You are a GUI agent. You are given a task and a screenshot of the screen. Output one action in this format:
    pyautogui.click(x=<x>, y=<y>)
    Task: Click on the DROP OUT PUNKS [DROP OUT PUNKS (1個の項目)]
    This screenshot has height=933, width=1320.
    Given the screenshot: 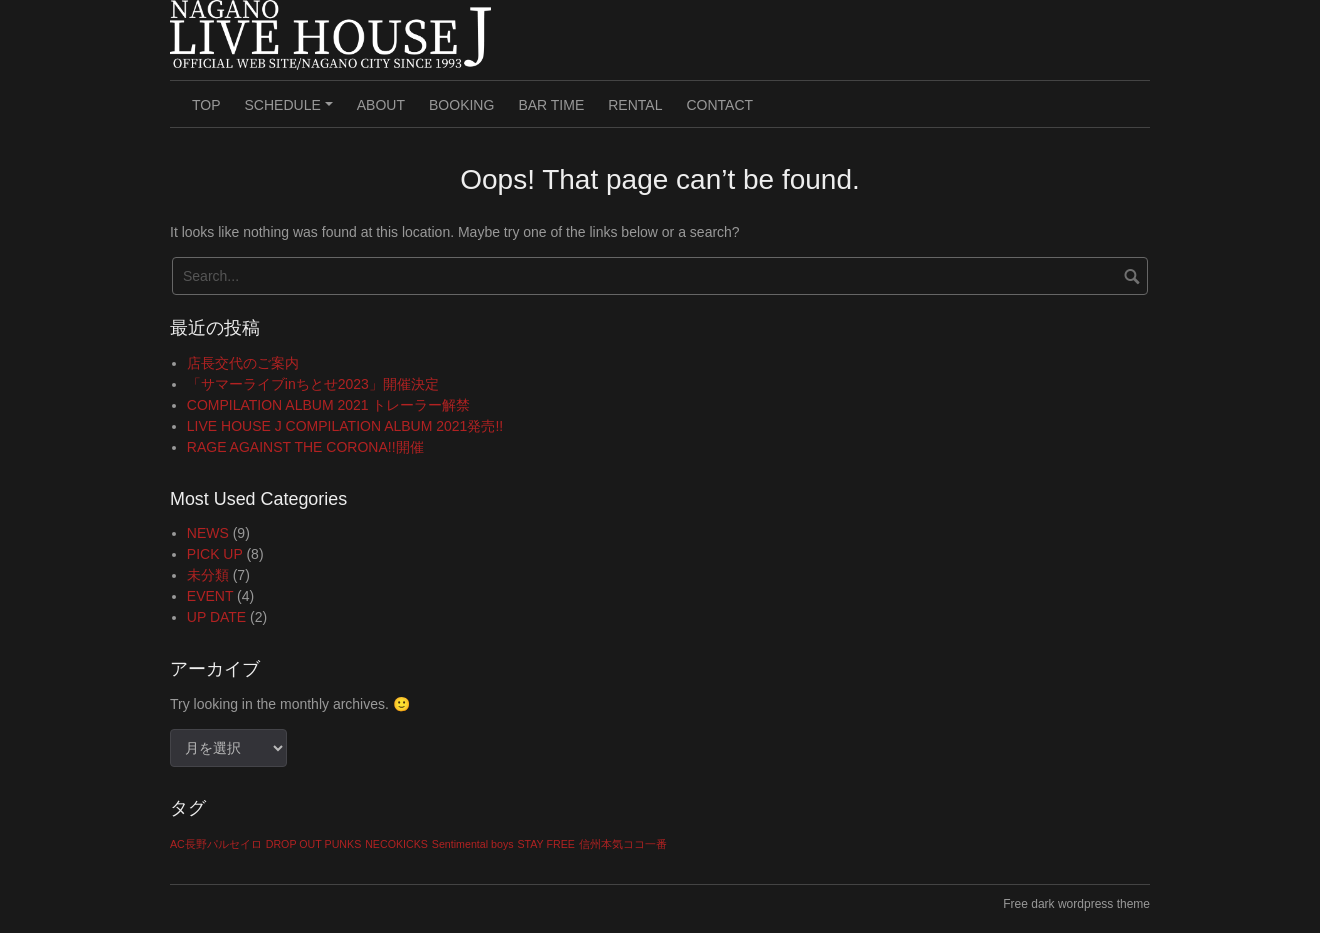 What is the action you would take?
    pyautogui.click(x=314, y=844)
    